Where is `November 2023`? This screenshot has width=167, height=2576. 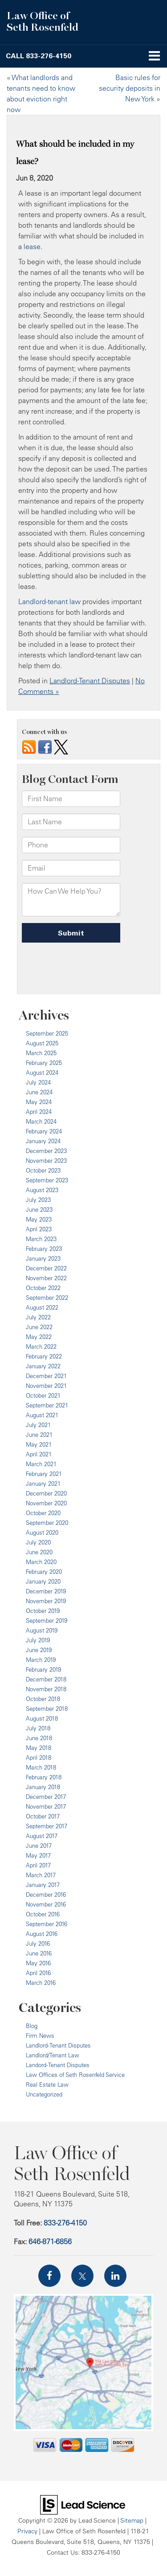
November 2023 is located at coordinates (46, 1160).